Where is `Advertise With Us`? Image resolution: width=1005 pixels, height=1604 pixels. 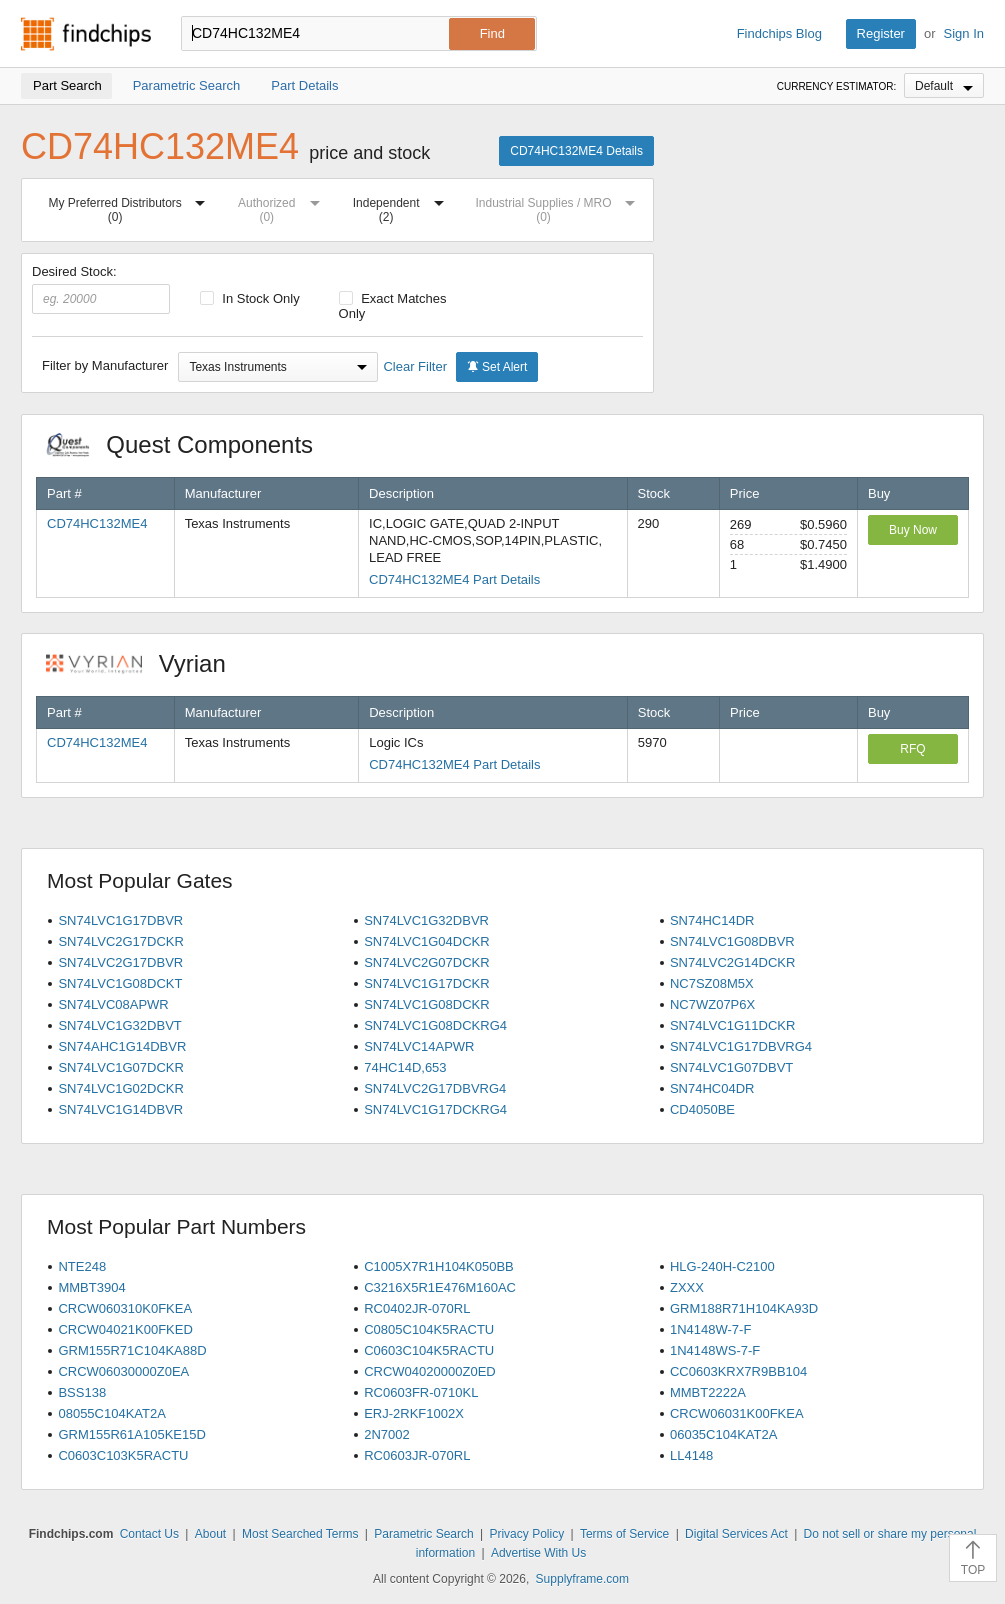 Advertise With Us is located at coordinates (538, 1553).